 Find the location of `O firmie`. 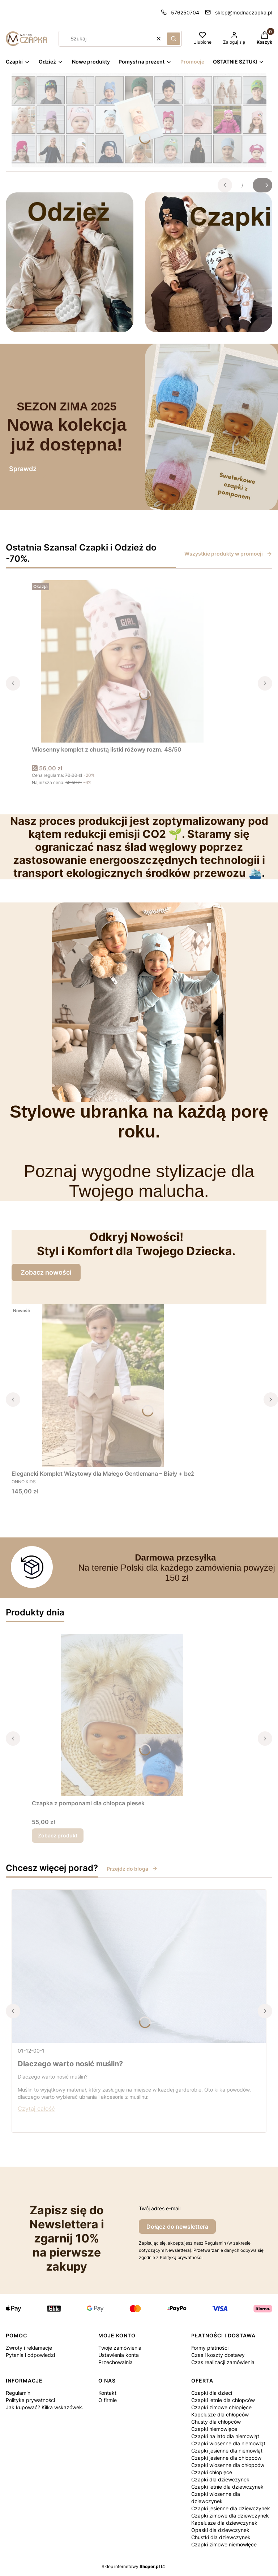

O firmie is located at coordinates (107, 2400).